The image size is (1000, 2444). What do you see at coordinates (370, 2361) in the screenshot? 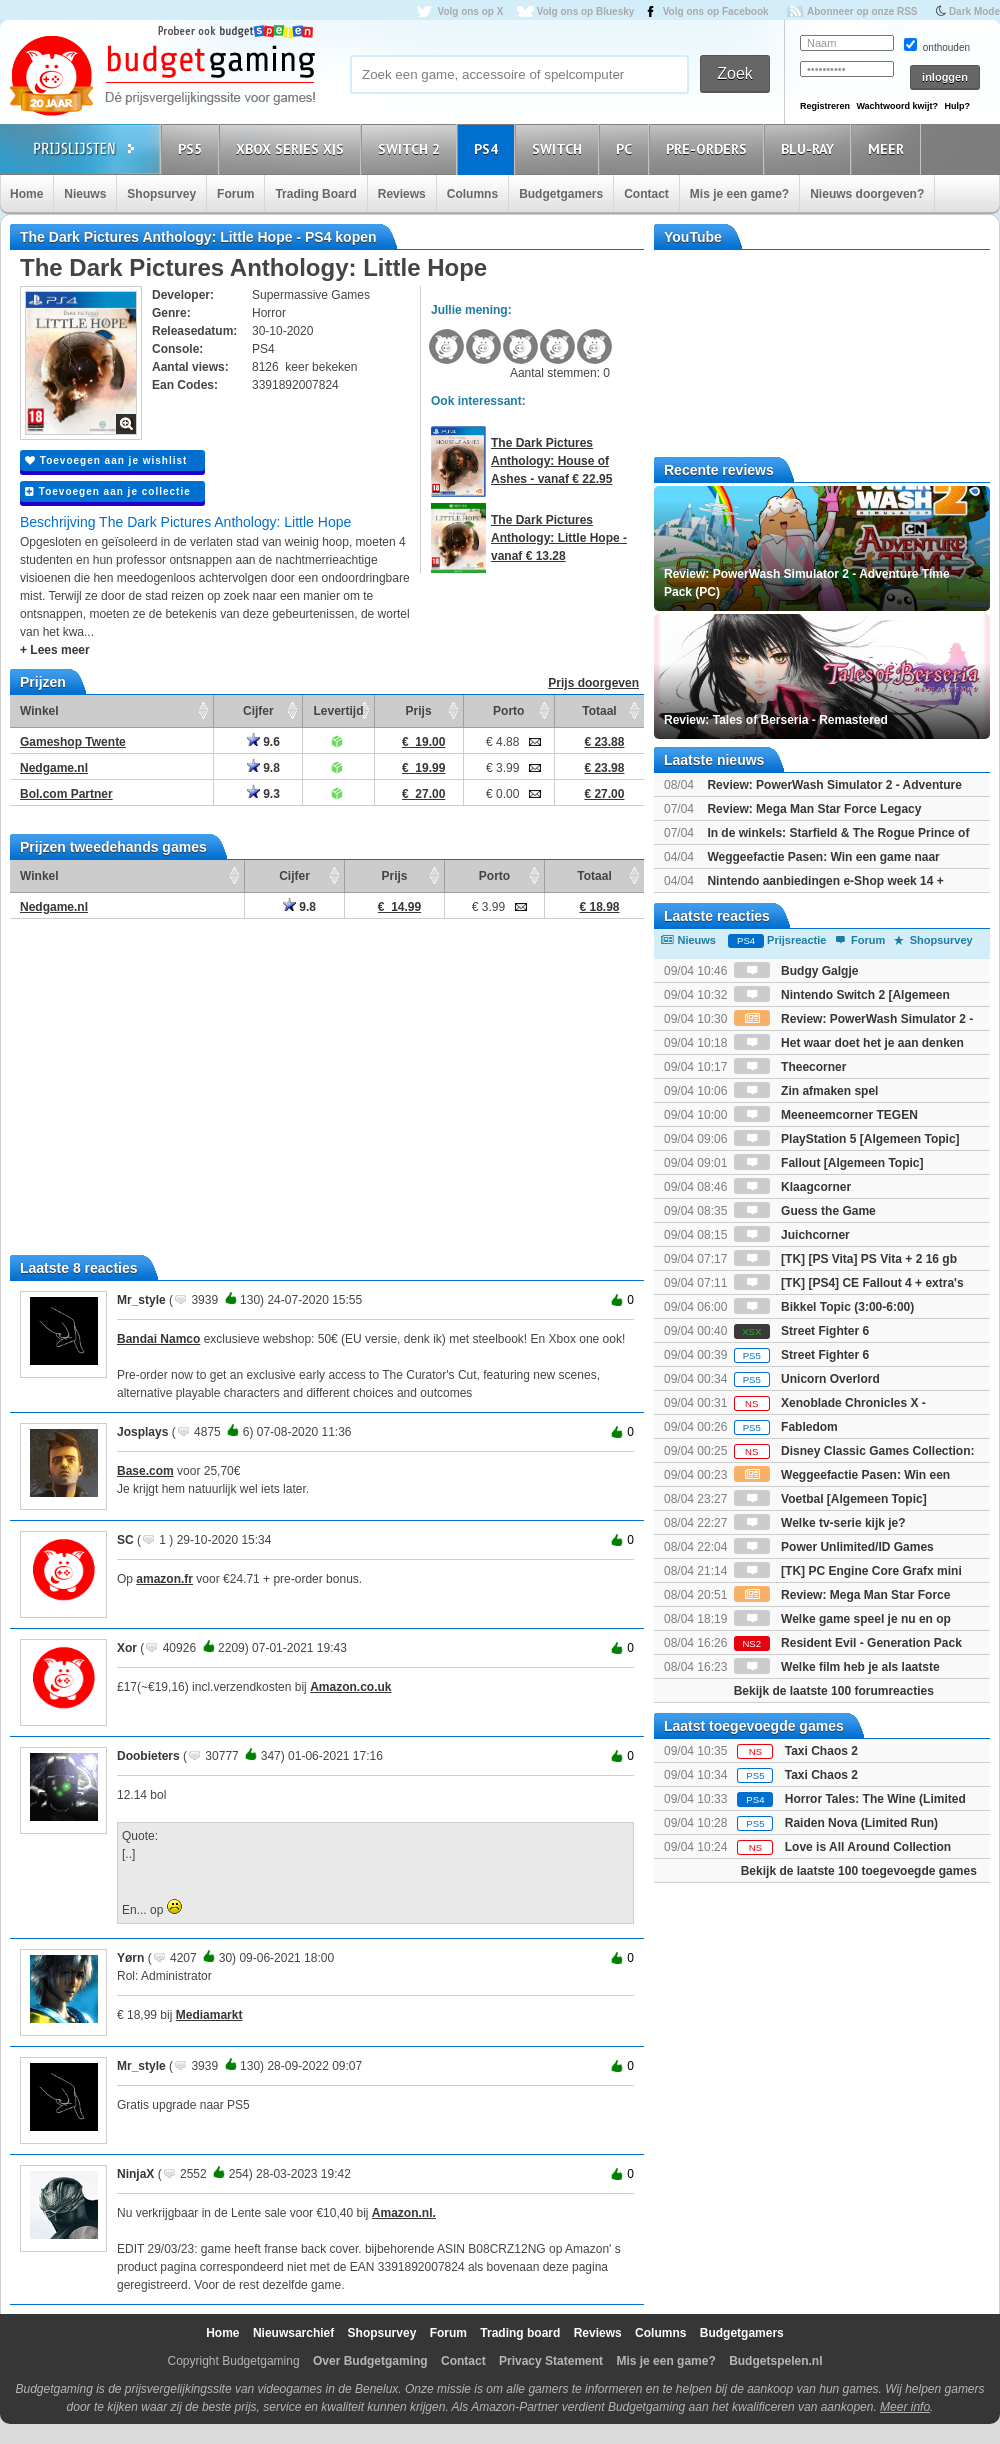
I see `Over Budgetgaming` at bounding box center [370, 2361].